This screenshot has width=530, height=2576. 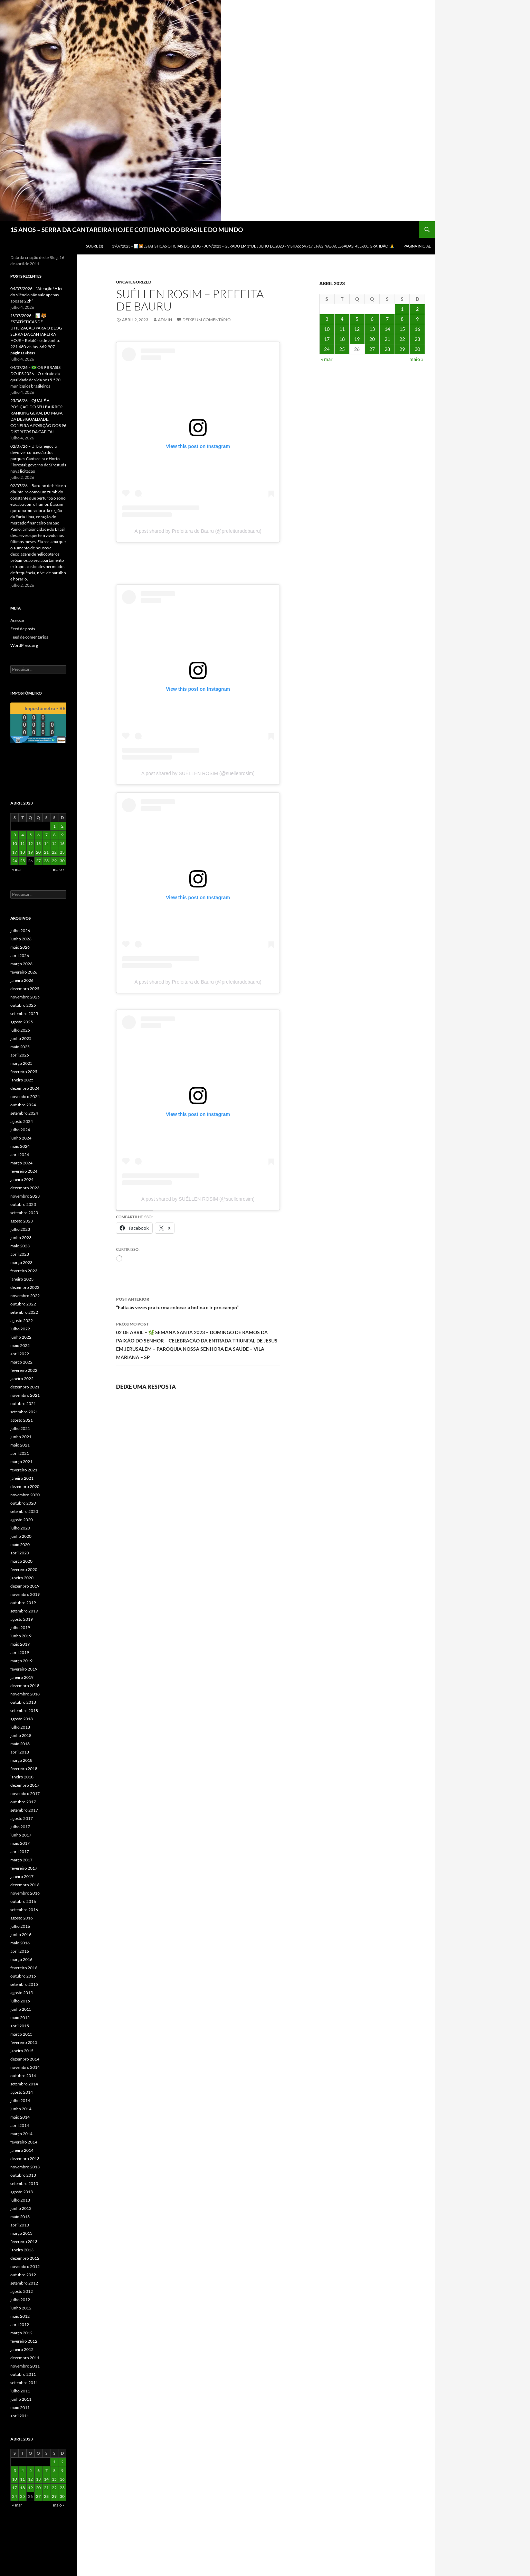 I want to click on maio 2016, so click(x=20, y=1942).